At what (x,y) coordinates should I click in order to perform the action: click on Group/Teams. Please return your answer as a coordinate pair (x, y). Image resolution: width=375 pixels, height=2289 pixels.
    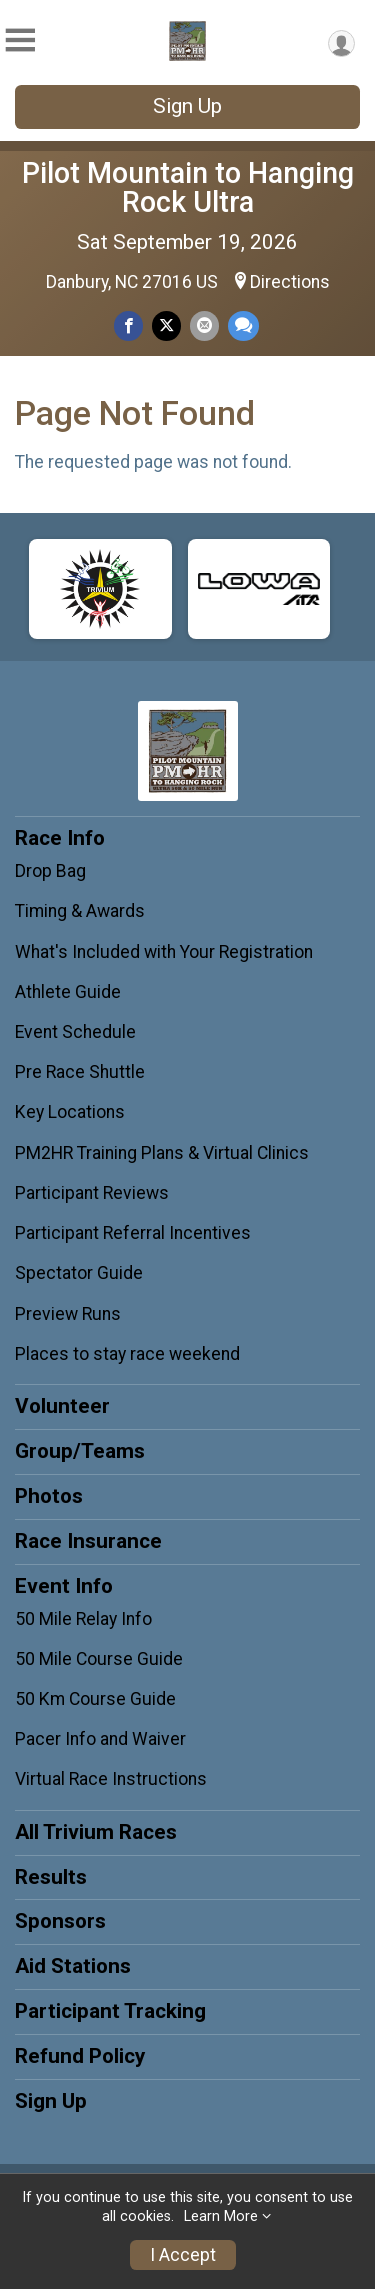
    Looking at the image, I should click on (80, 1451).